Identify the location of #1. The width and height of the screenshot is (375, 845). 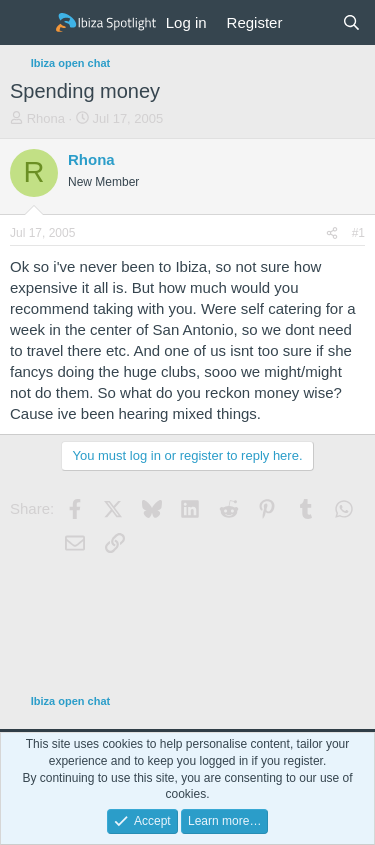
(358, 233).